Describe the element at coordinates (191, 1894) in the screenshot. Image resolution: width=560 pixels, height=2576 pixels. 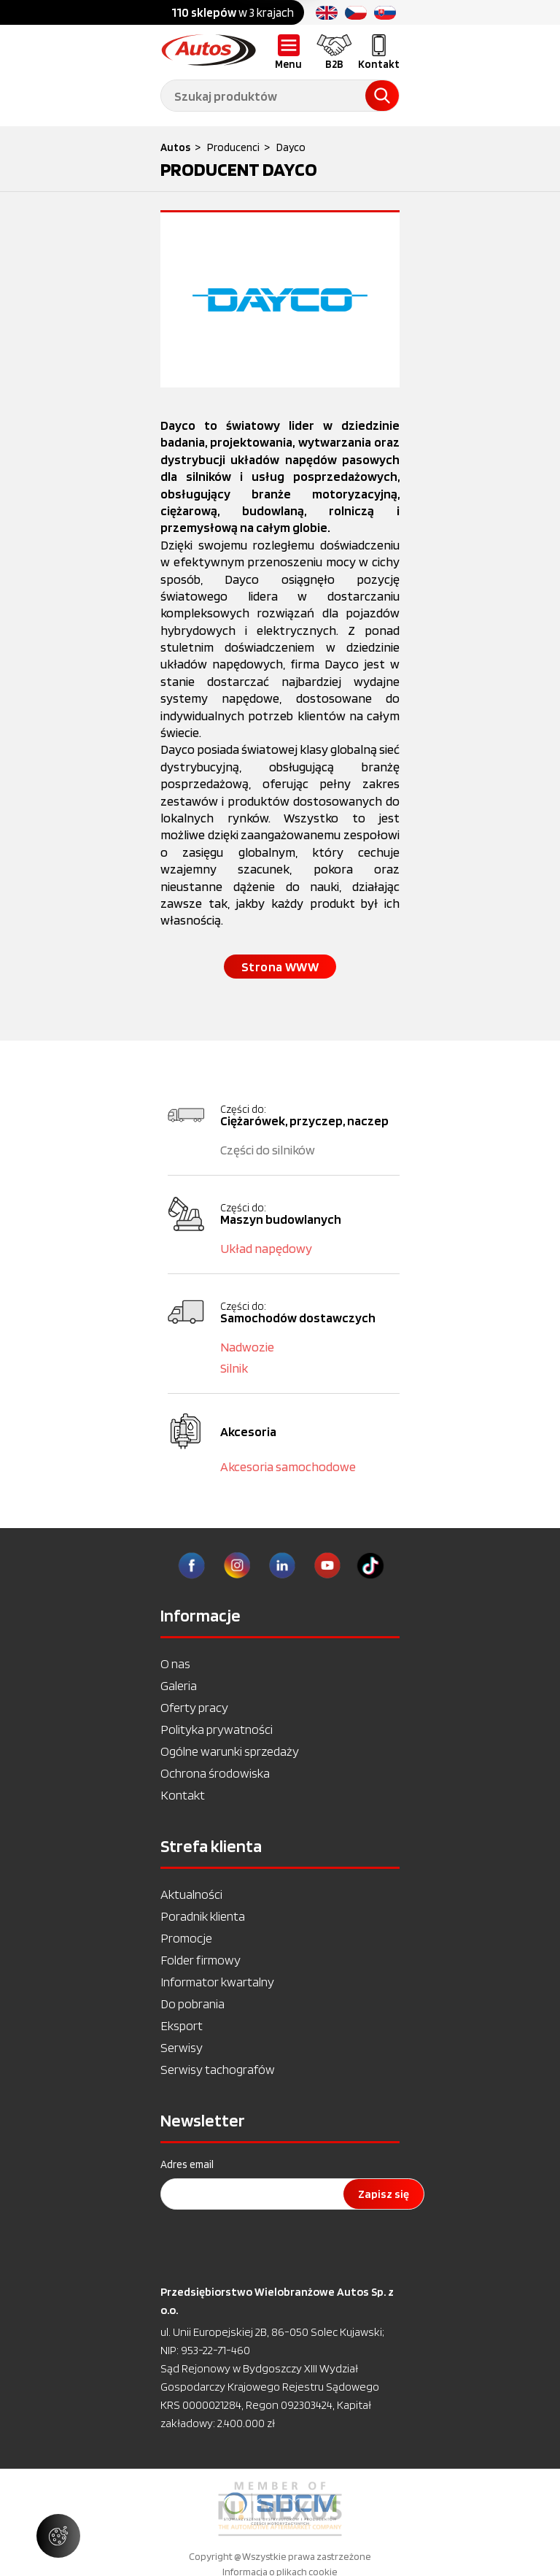
I see `Aktualności` at that location.